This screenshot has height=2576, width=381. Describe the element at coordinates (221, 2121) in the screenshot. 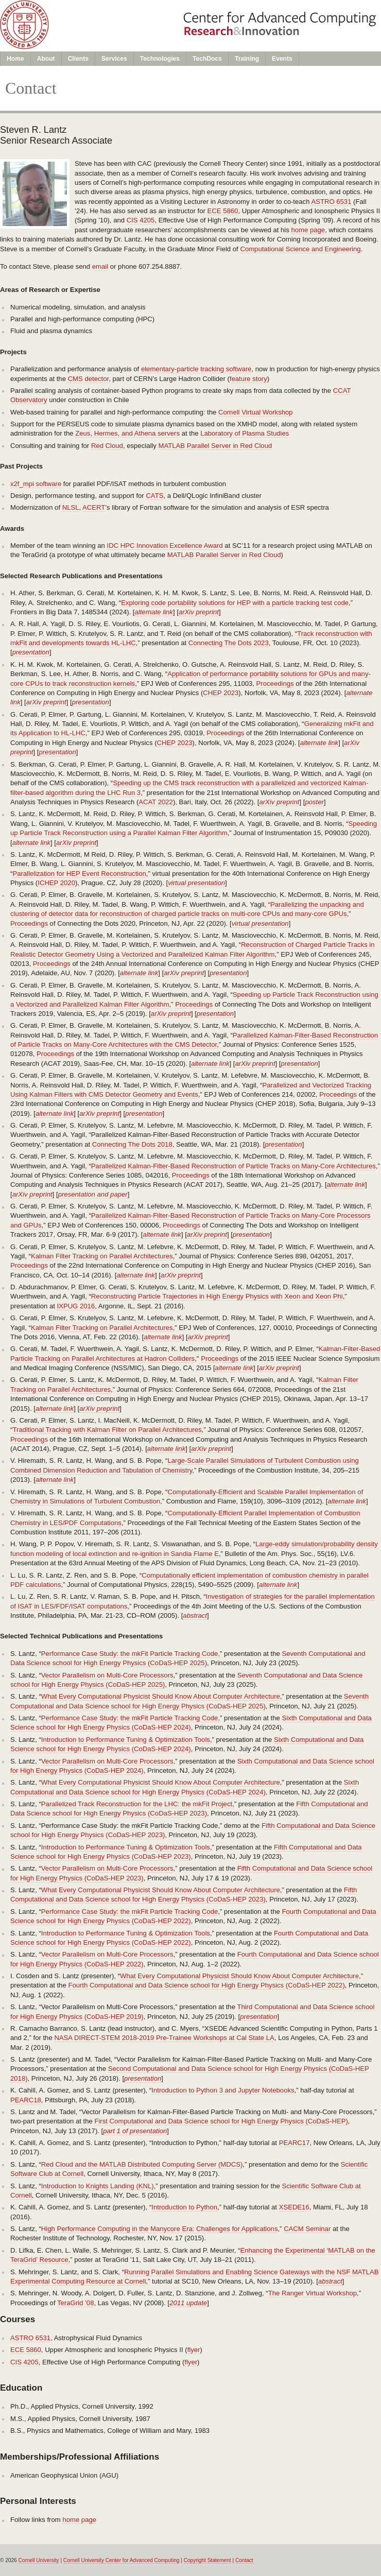

I see `First Computational and Data Science school for High Energy Physics (CoDaS-HEP)` at that location.